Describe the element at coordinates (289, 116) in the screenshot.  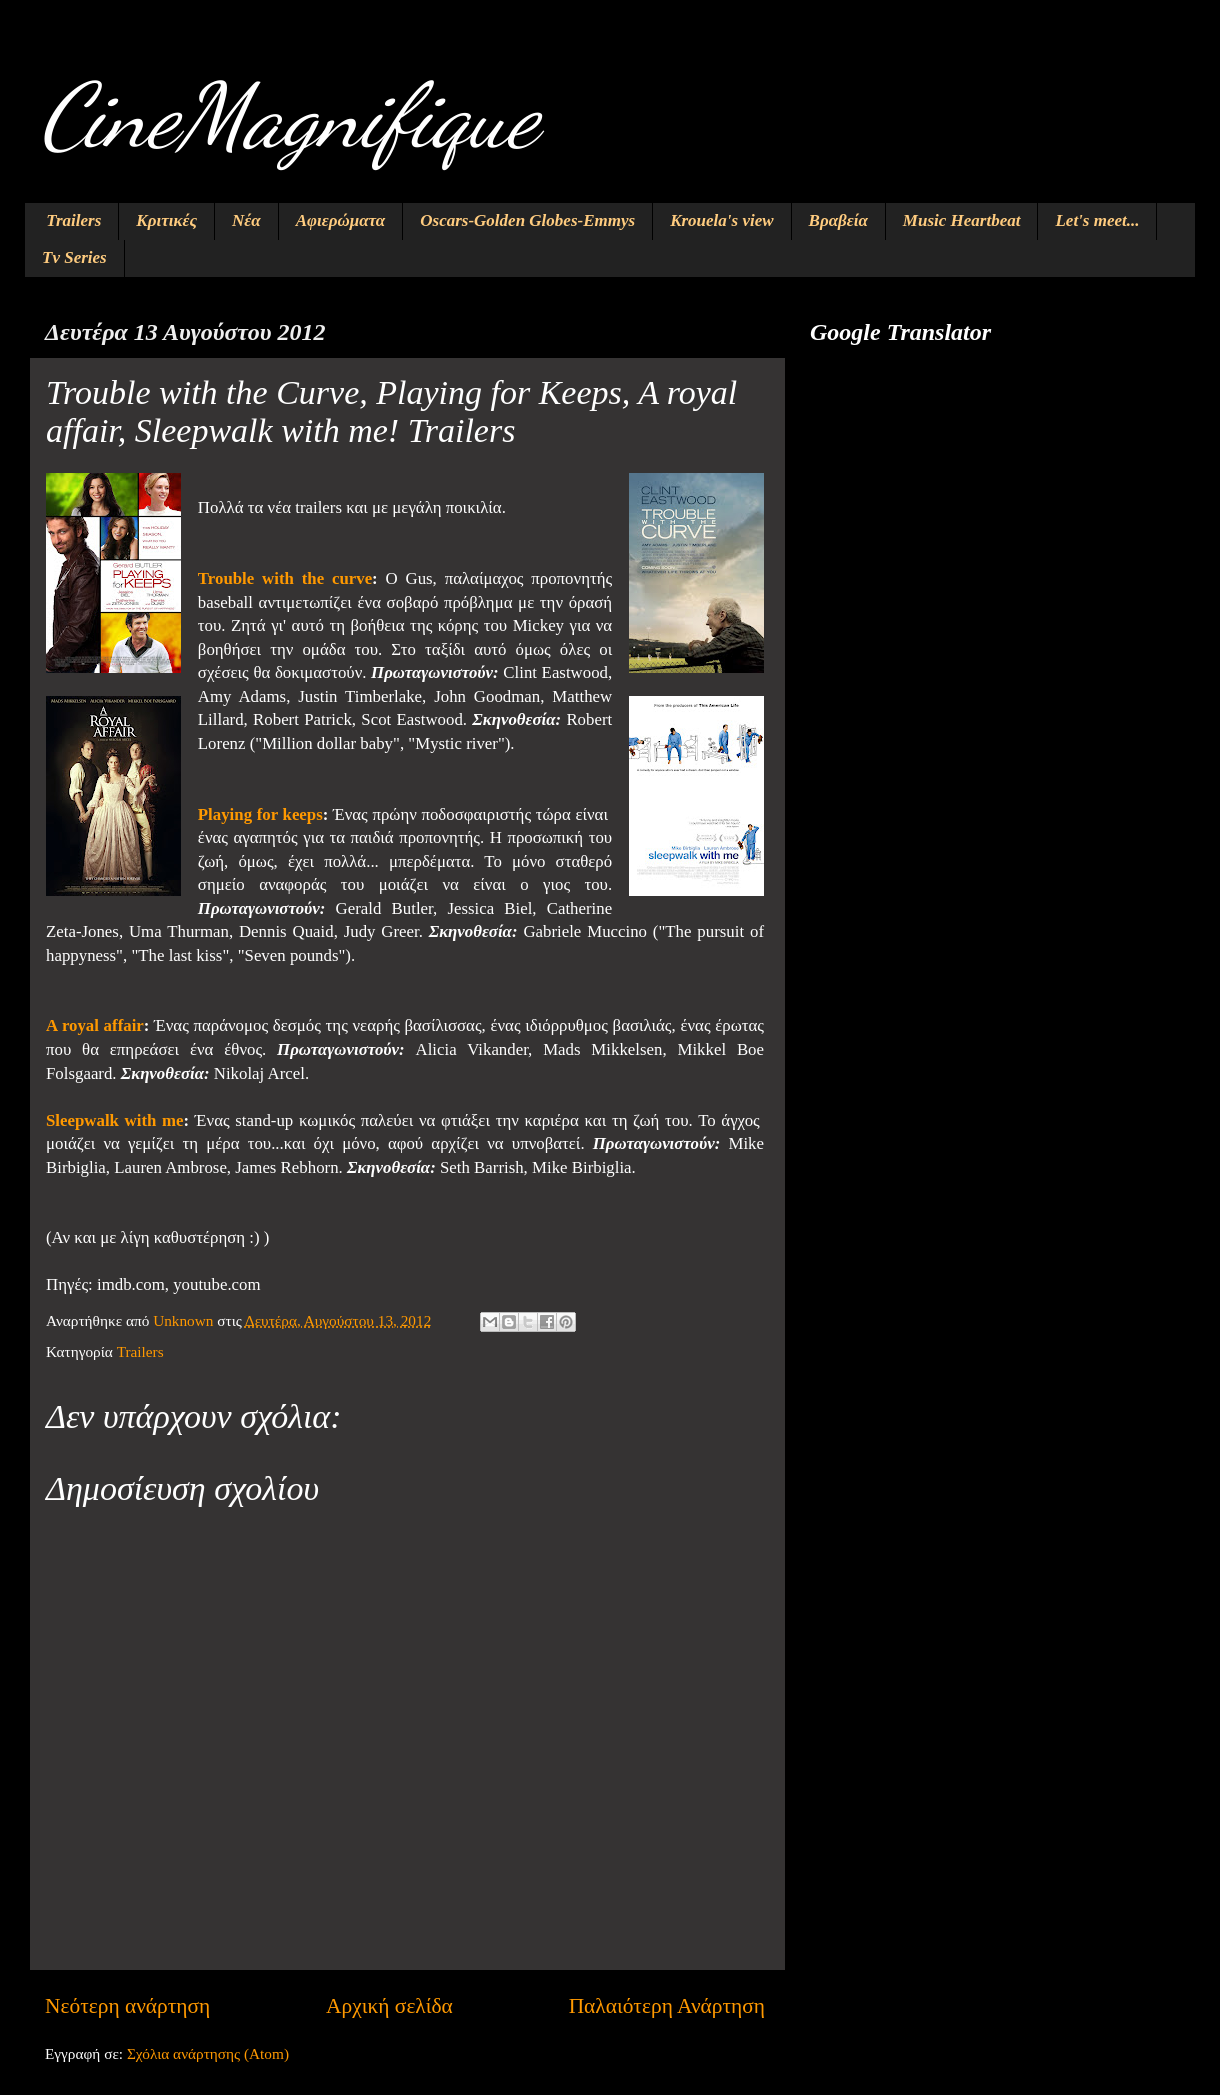
I see `CineMagnifique` at that location.